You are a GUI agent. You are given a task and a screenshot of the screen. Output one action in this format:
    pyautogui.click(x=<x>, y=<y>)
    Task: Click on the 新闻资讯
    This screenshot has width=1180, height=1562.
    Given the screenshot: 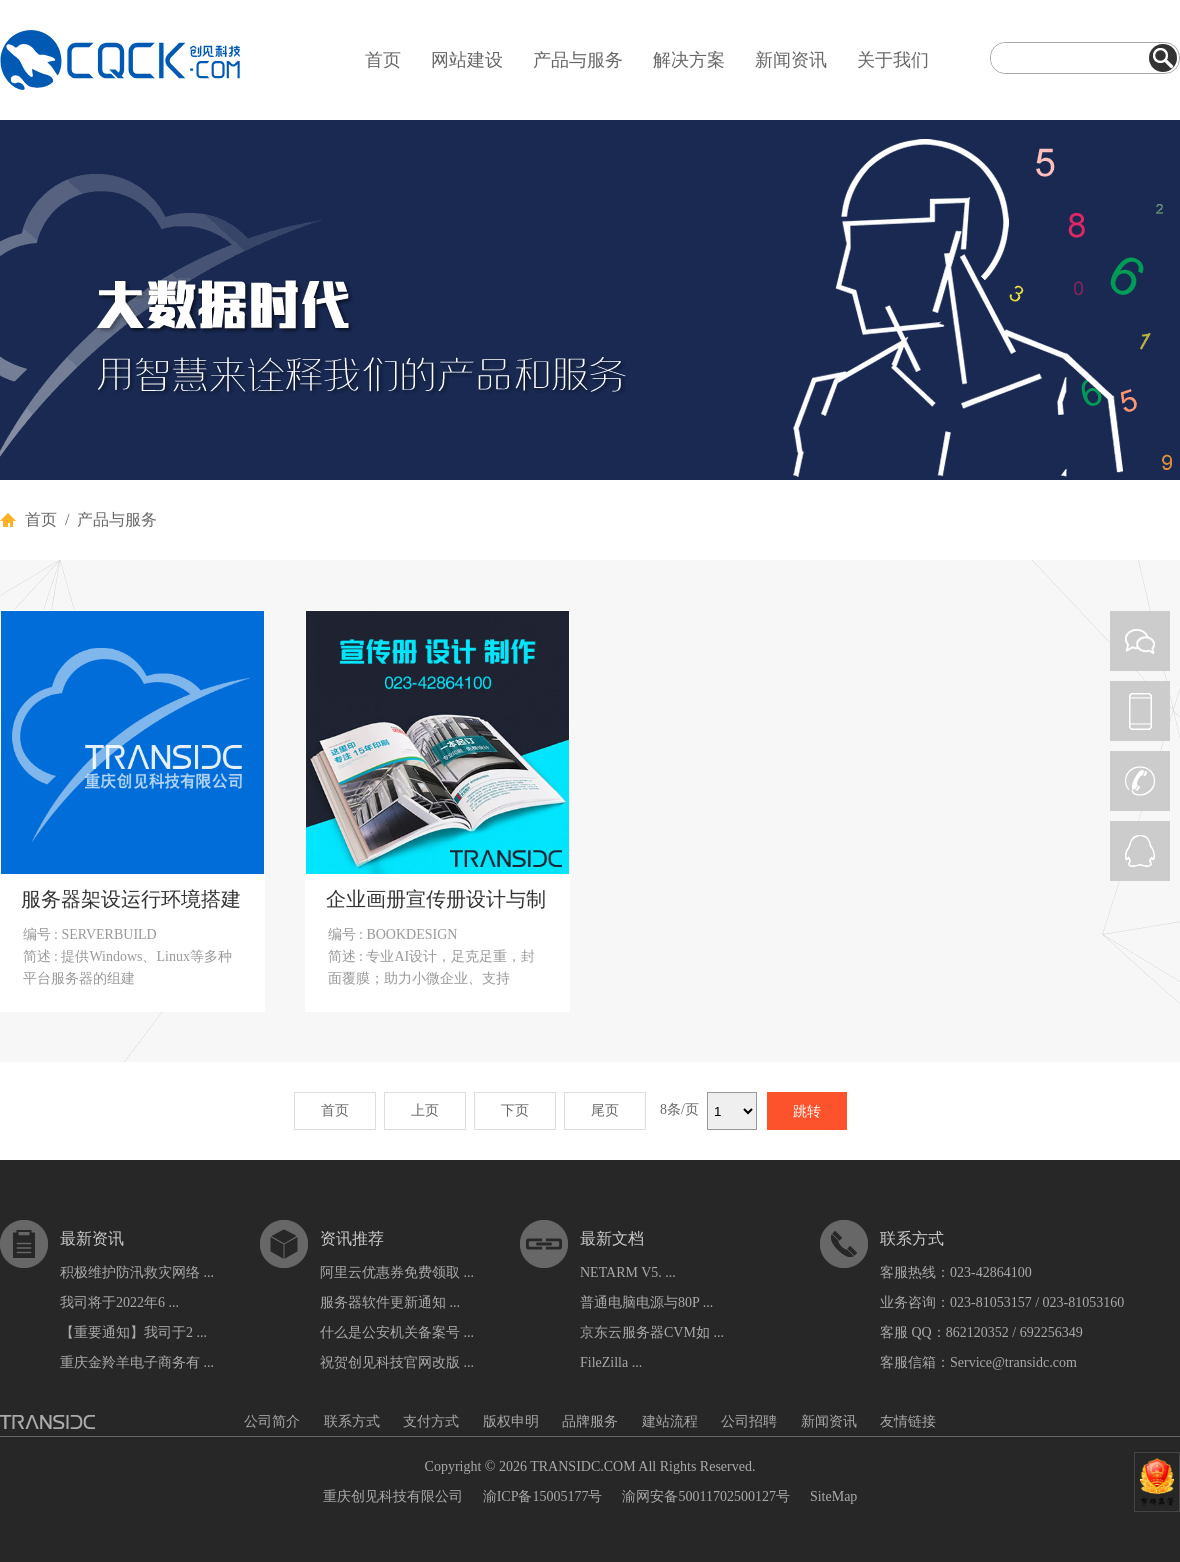 What is the action you would take?
    pyautogui.click(x=791, y=60)
    